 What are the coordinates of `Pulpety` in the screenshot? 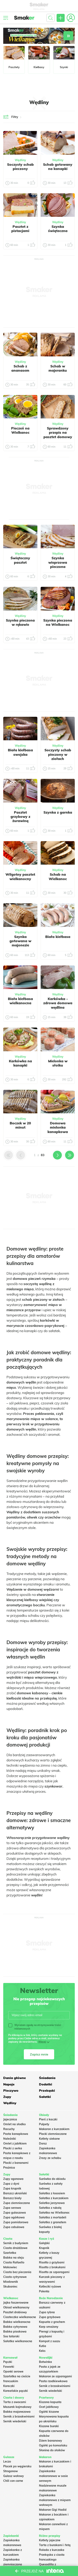 It's located at (44, 2124).